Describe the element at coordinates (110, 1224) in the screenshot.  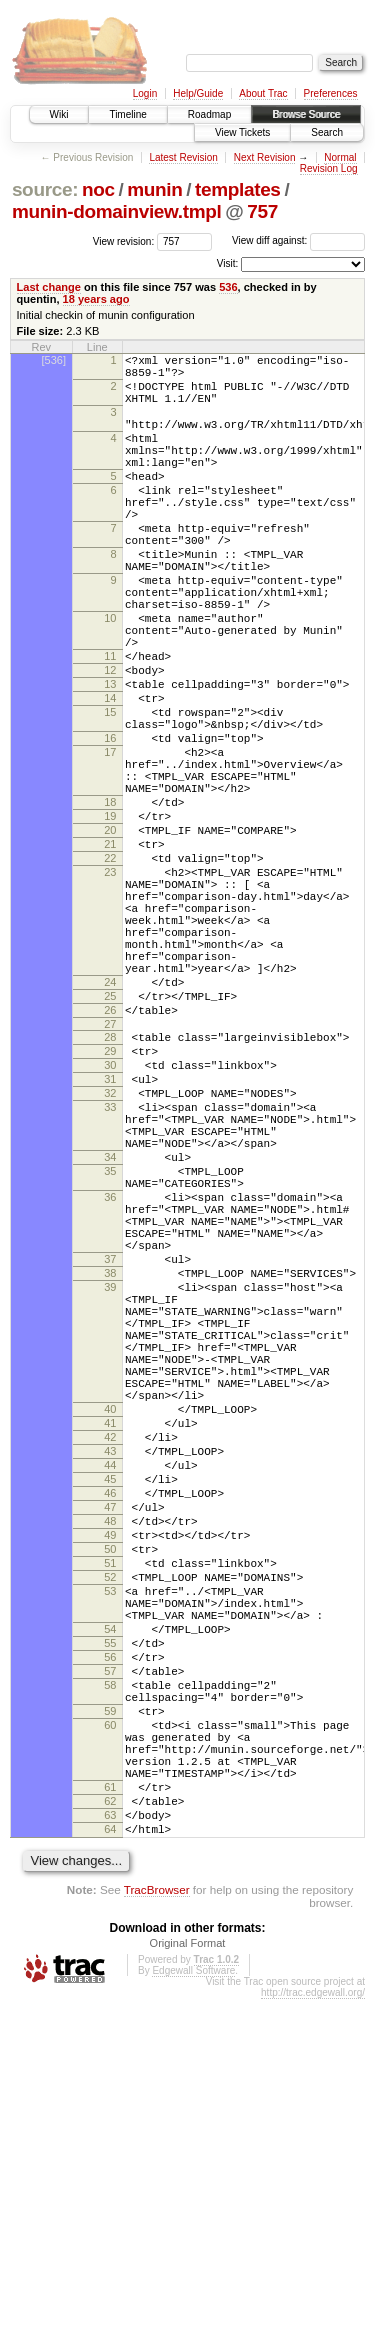
I see `30` at that location.